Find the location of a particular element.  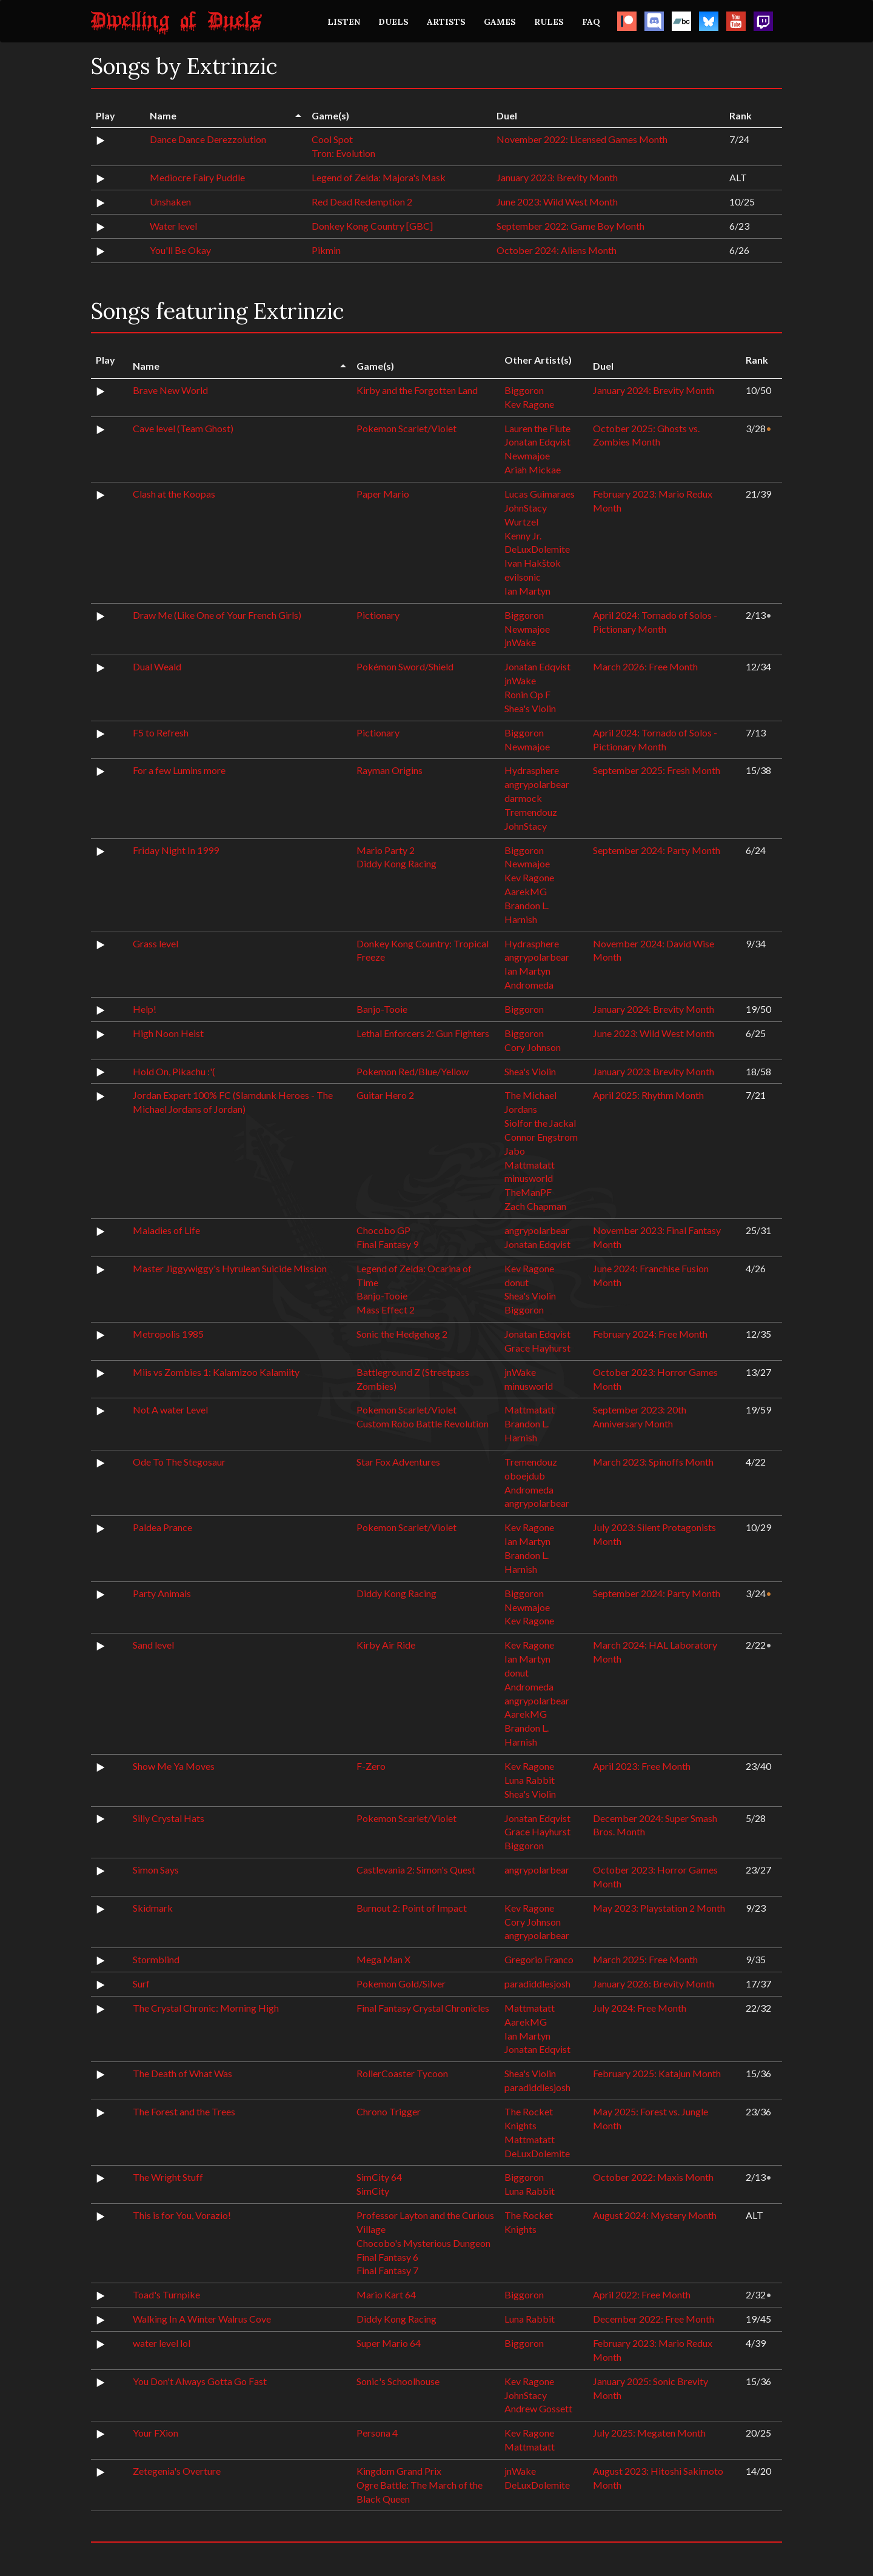

Toad's Turnpike is located at coordinates (166, 2294).